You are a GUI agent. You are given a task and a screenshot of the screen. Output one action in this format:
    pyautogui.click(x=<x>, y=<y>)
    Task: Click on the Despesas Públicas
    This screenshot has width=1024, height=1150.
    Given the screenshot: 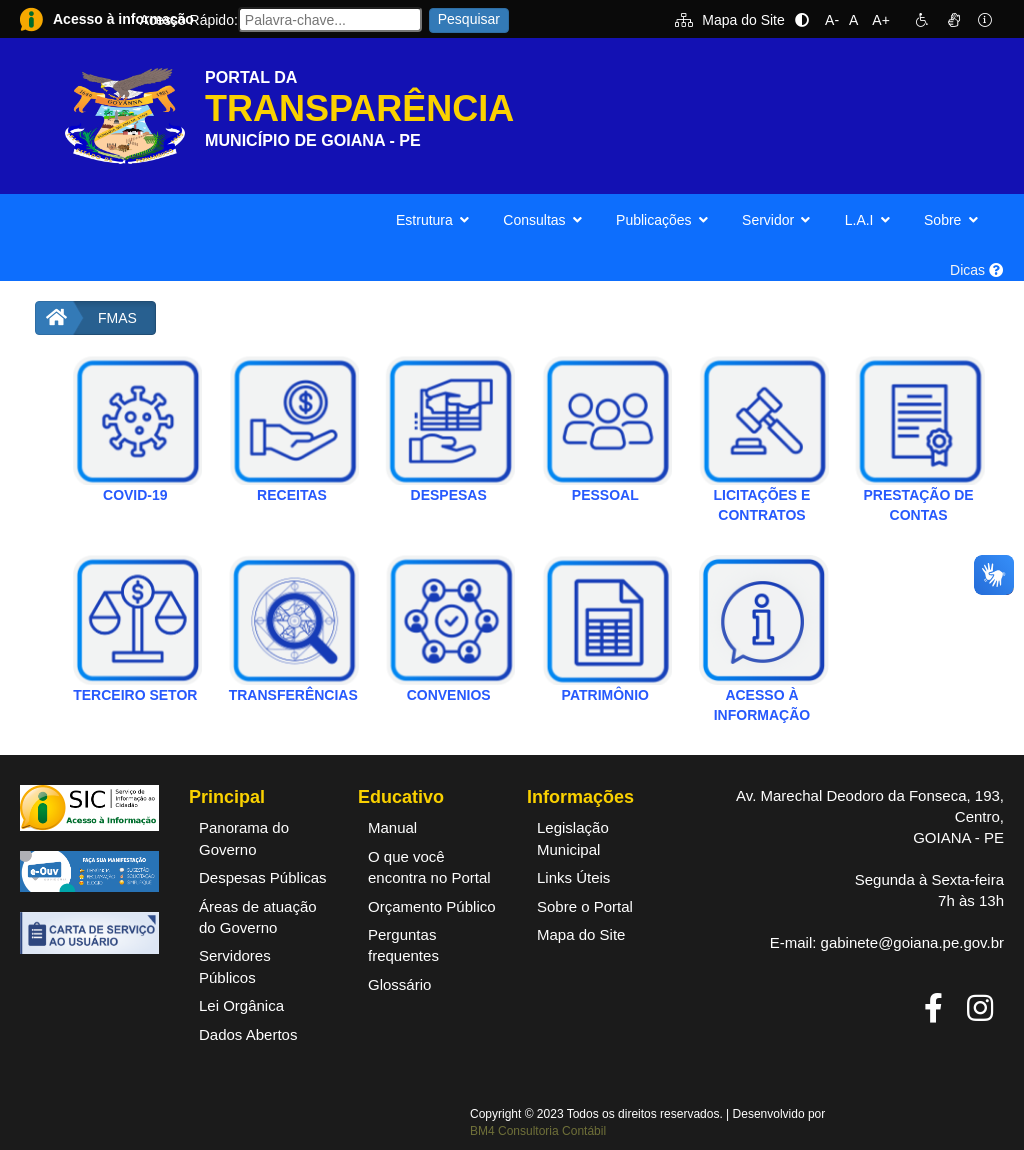 What is the action you would take?
    pyautogui.click(x=263, y=877)
    